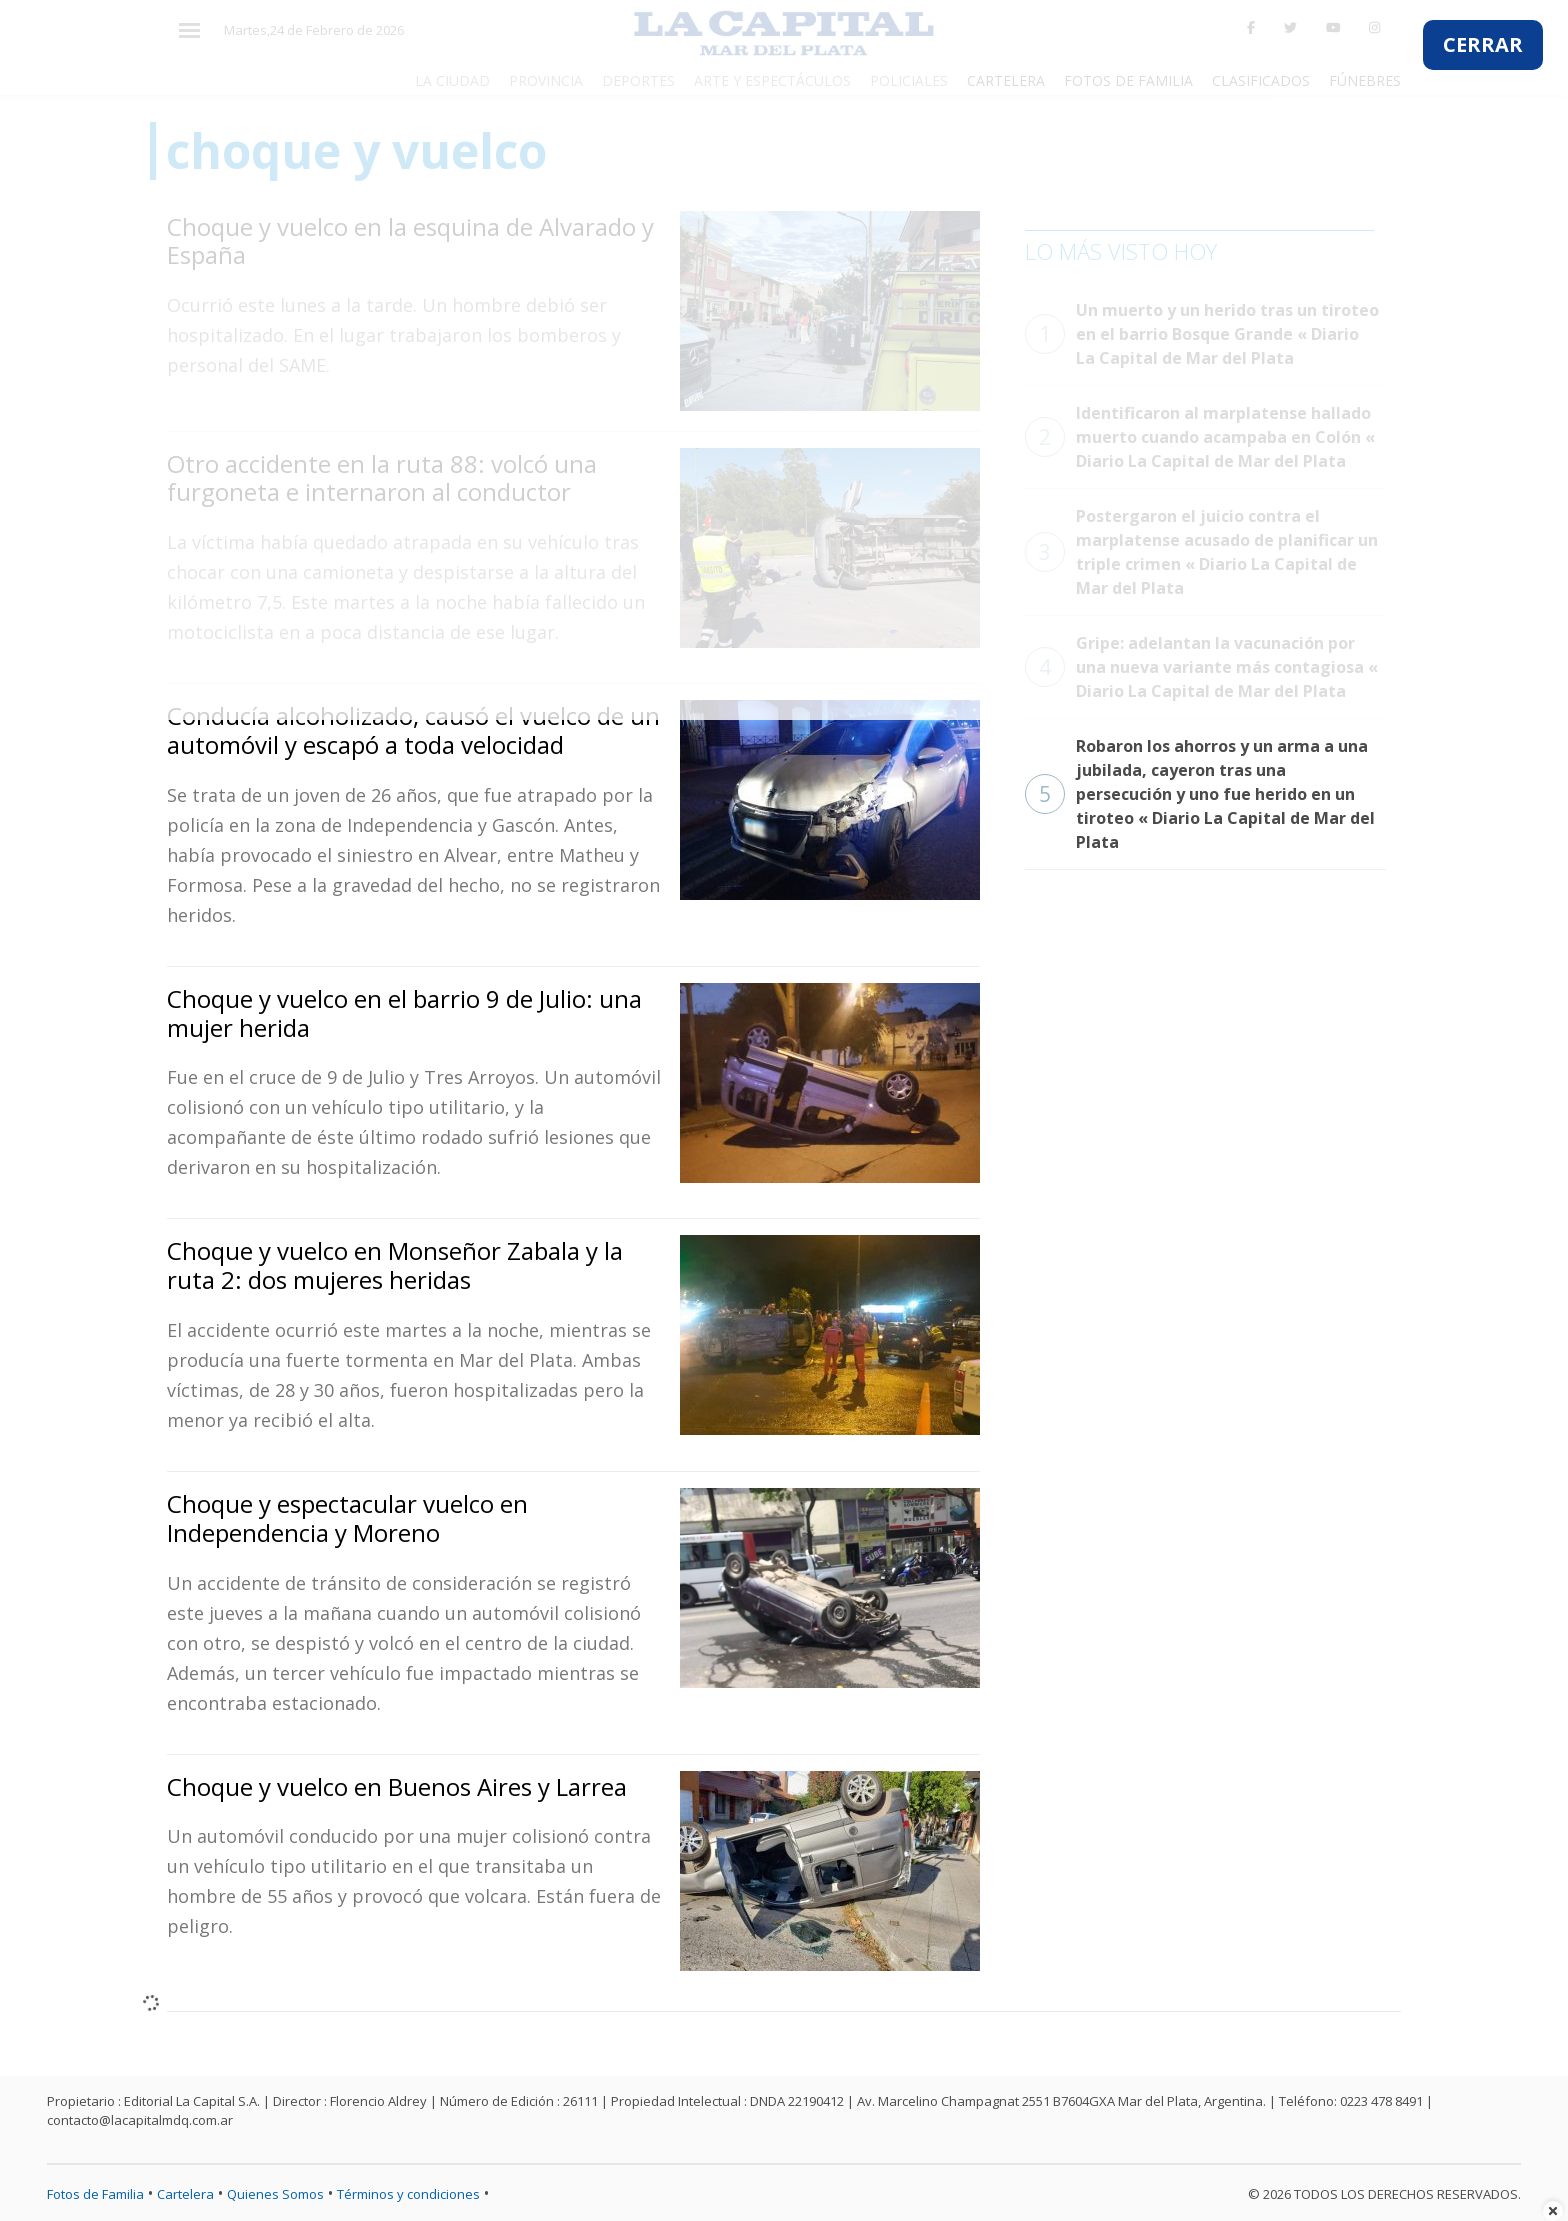  Describe the element at coordinates (395, 1265) in the screenshot. I see `Choque y vuelco en Monseñor Zabala y la ruta 2: dos mujeres heridas` at that location.